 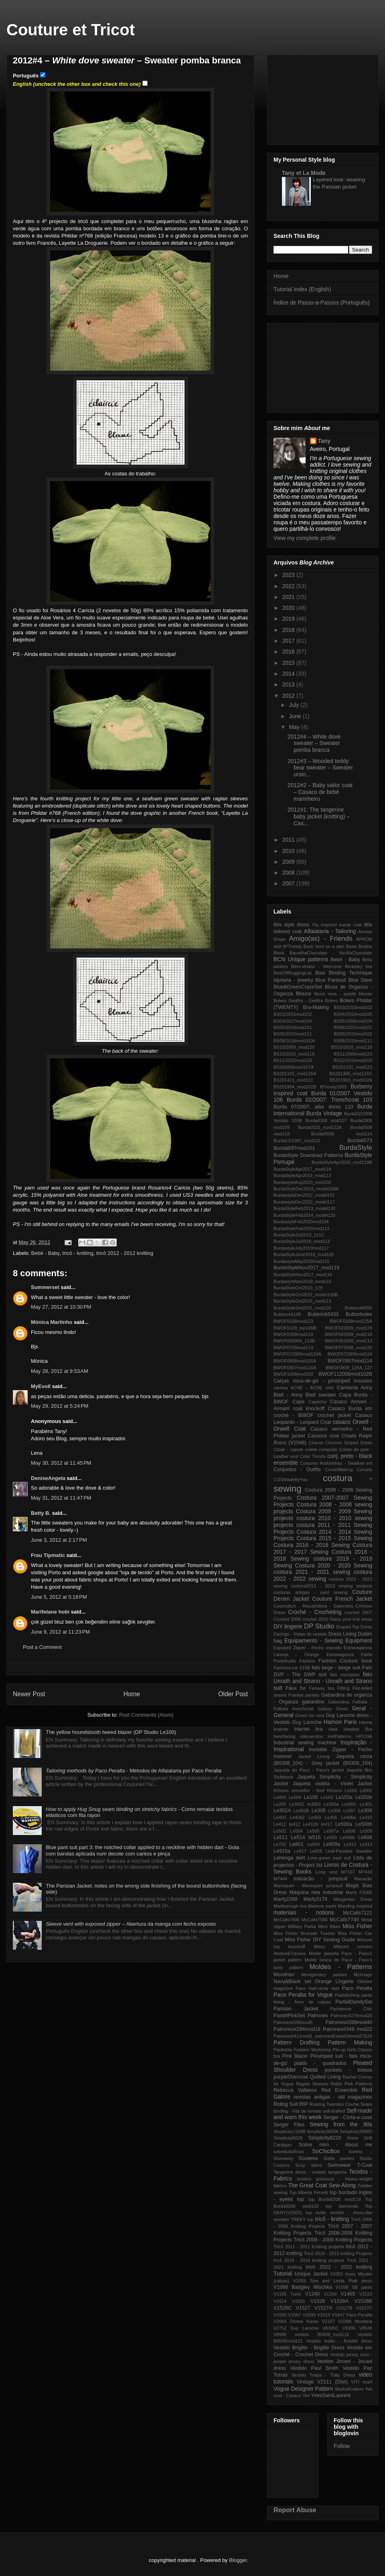 I want to click on 2019, so click(x=289, y=618).